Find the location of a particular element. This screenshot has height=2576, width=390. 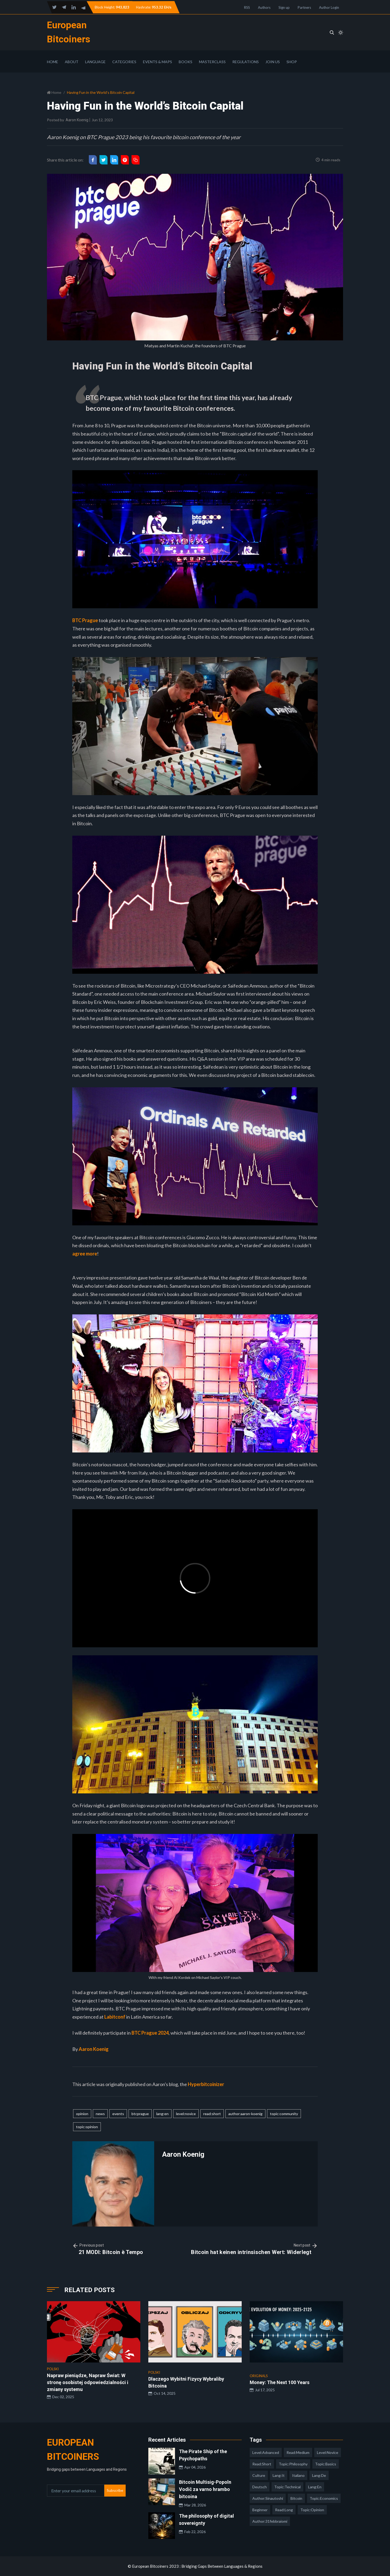

italiano is located at coordinates (298, 2475).